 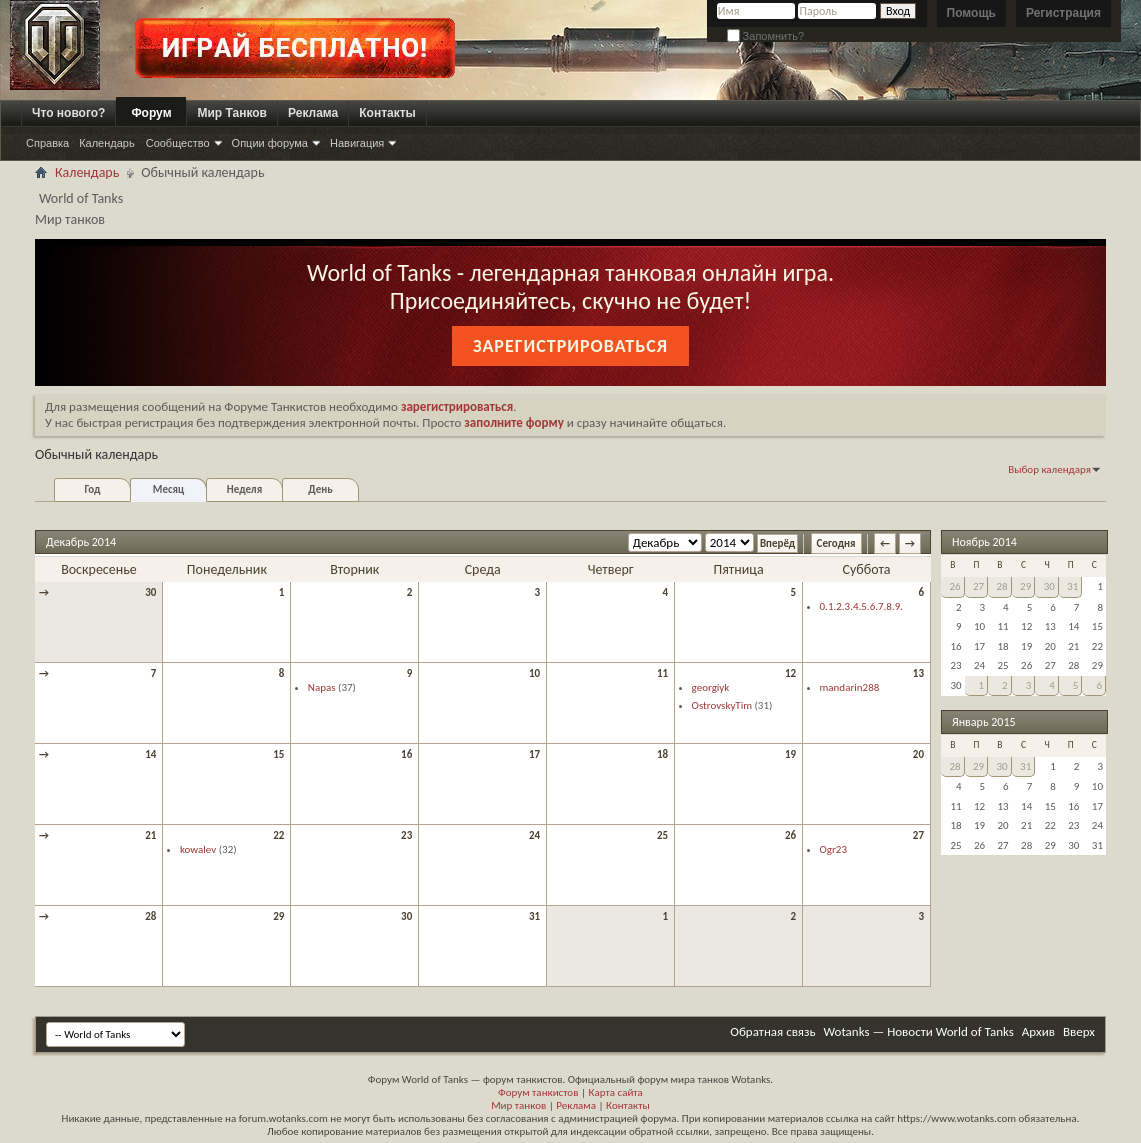 I want to click on Архив, so click(x=1038, y=1031).